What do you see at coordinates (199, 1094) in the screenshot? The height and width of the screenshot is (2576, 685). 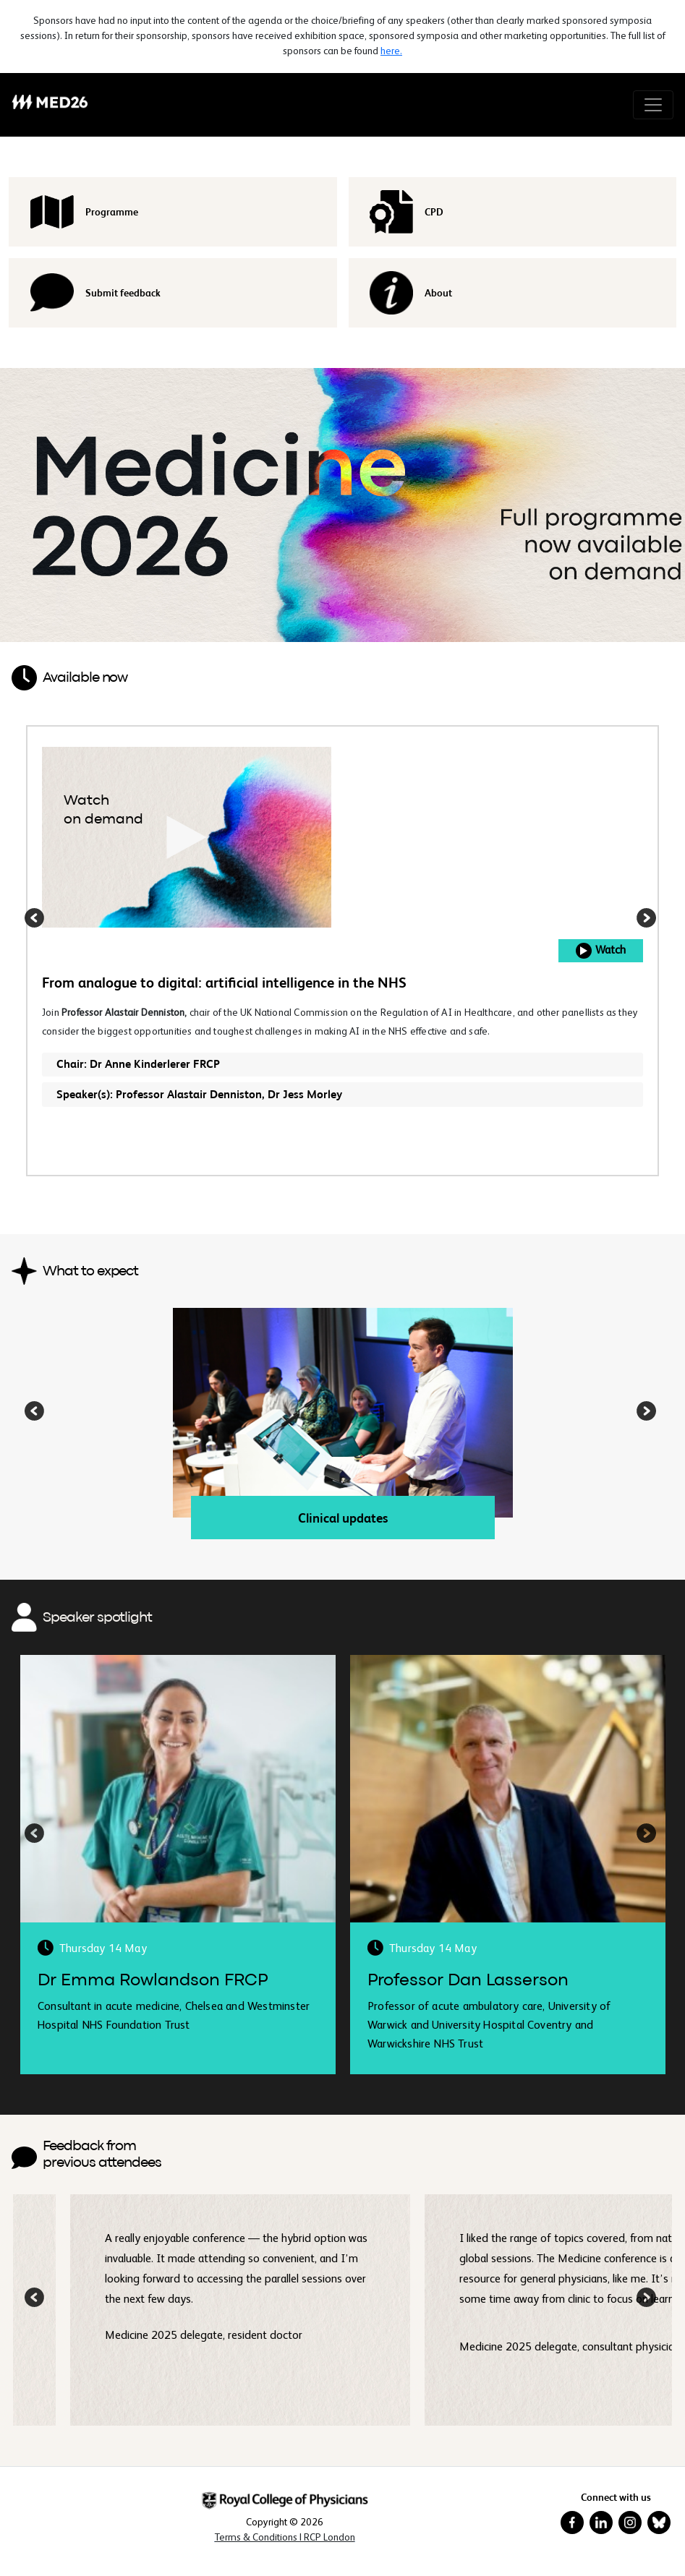 I see `Speaker(s): Professor Alastair Denniston, Dr Jess Morley [button]` at bounding box center [199, 1094].